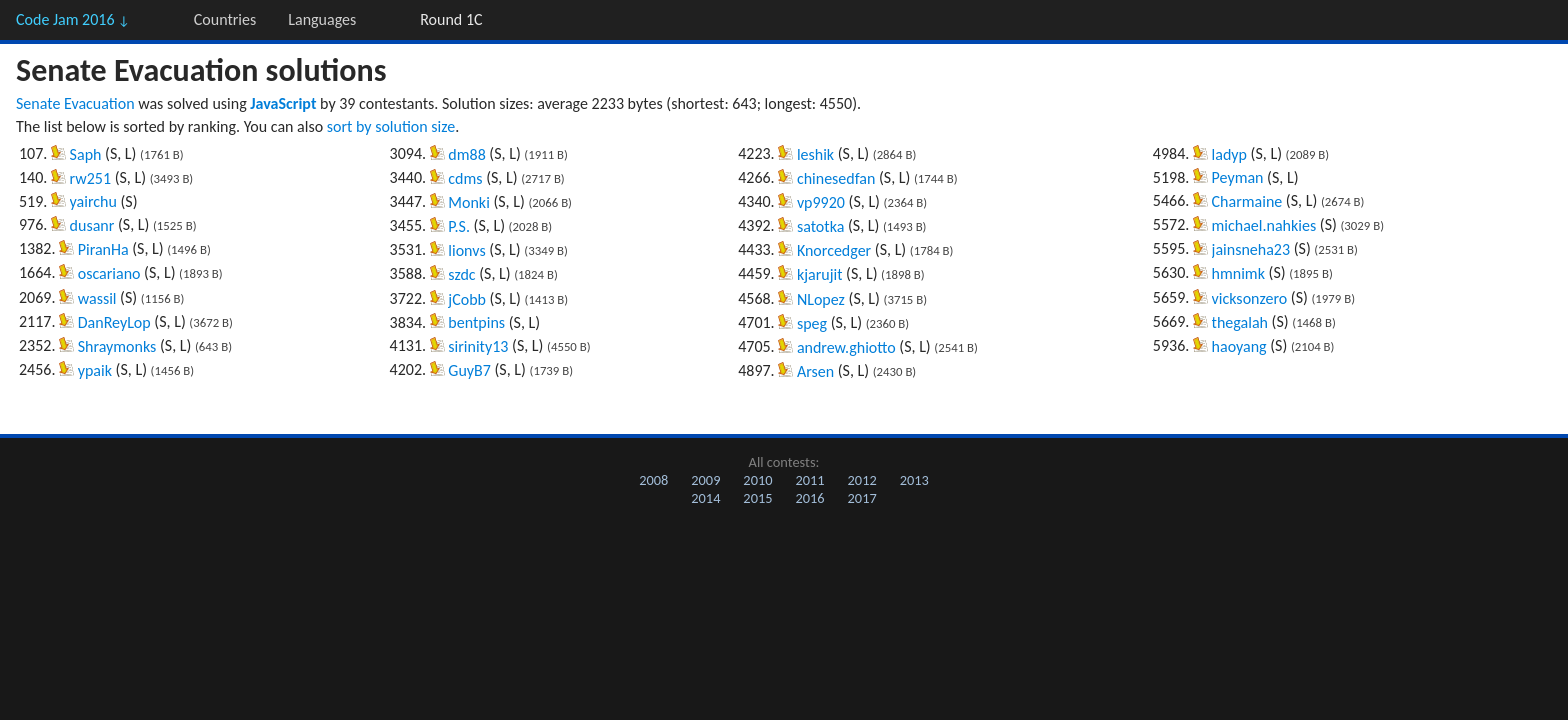 This screenshot has height=720, width=1568. Describe the element at coordinates (391, 126) in the screenshot. I see `sort by solution size` at that location.